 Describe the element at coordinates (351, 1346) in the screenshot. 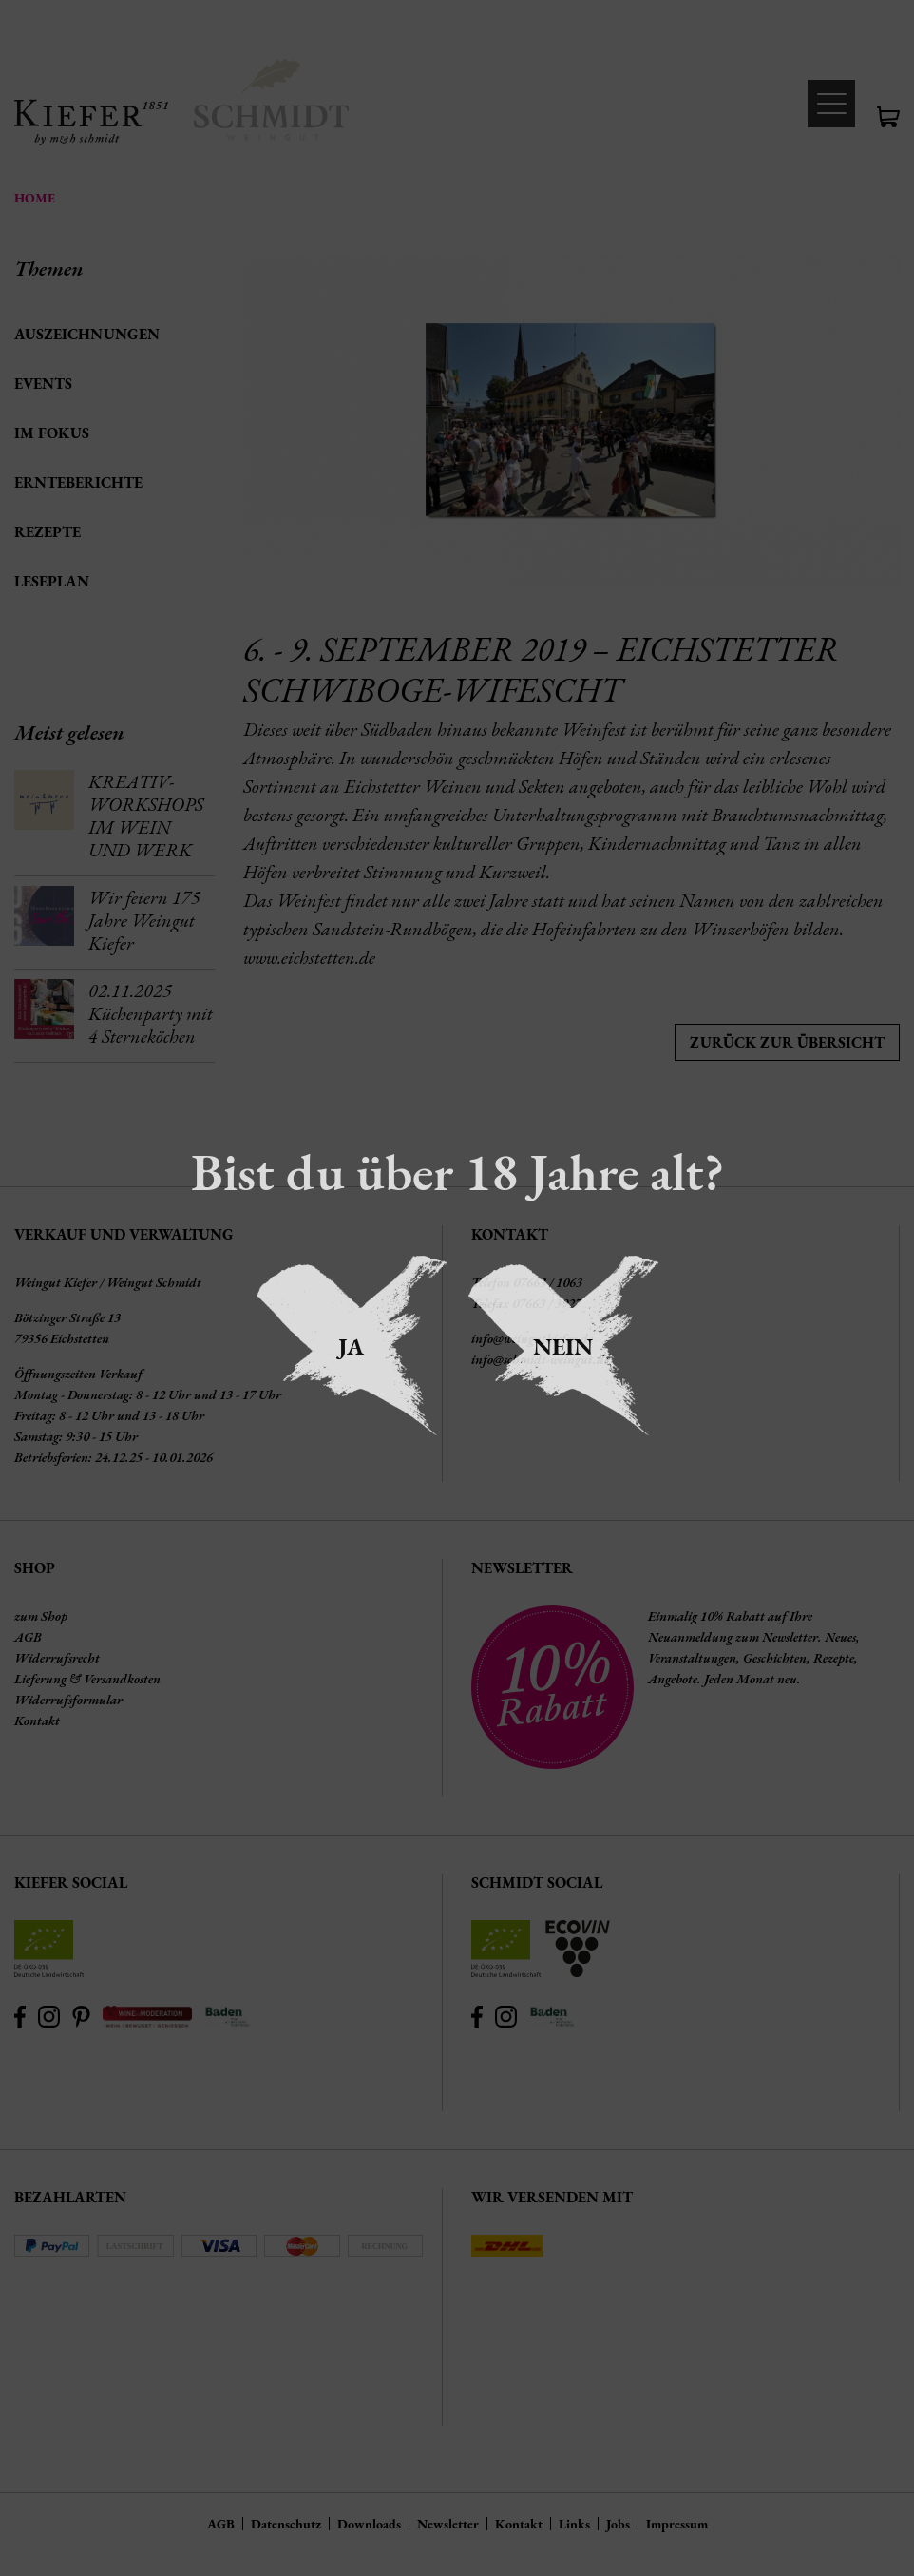

I see `Ja` at that location.